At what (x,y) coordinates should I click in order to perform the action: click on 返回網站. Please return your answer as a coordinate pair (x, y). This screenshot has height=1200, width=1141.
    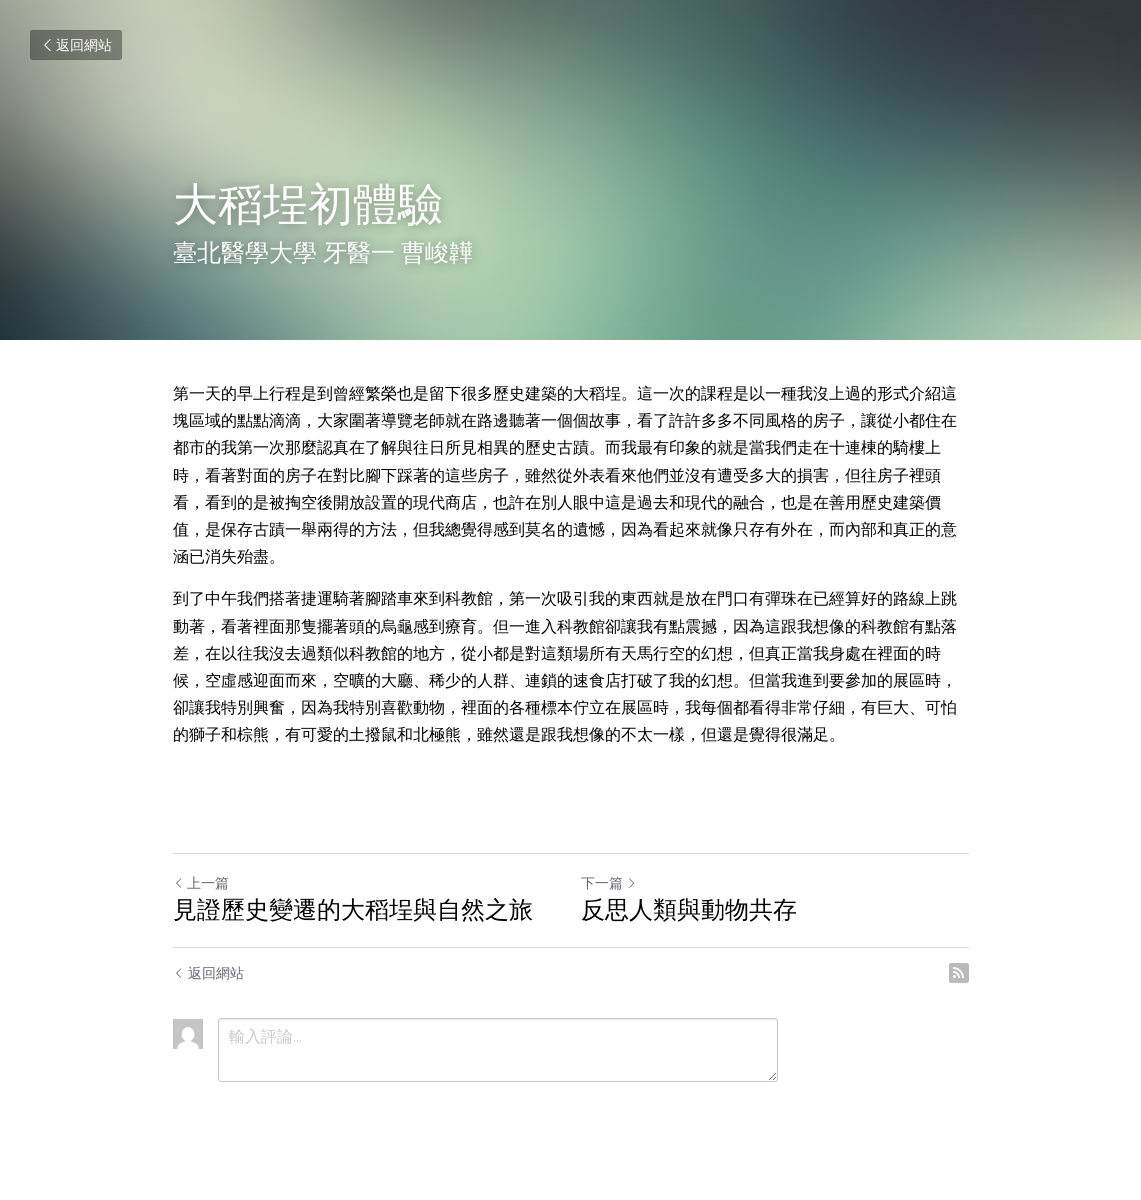
    Looking at the image, I should click on (76, 45).